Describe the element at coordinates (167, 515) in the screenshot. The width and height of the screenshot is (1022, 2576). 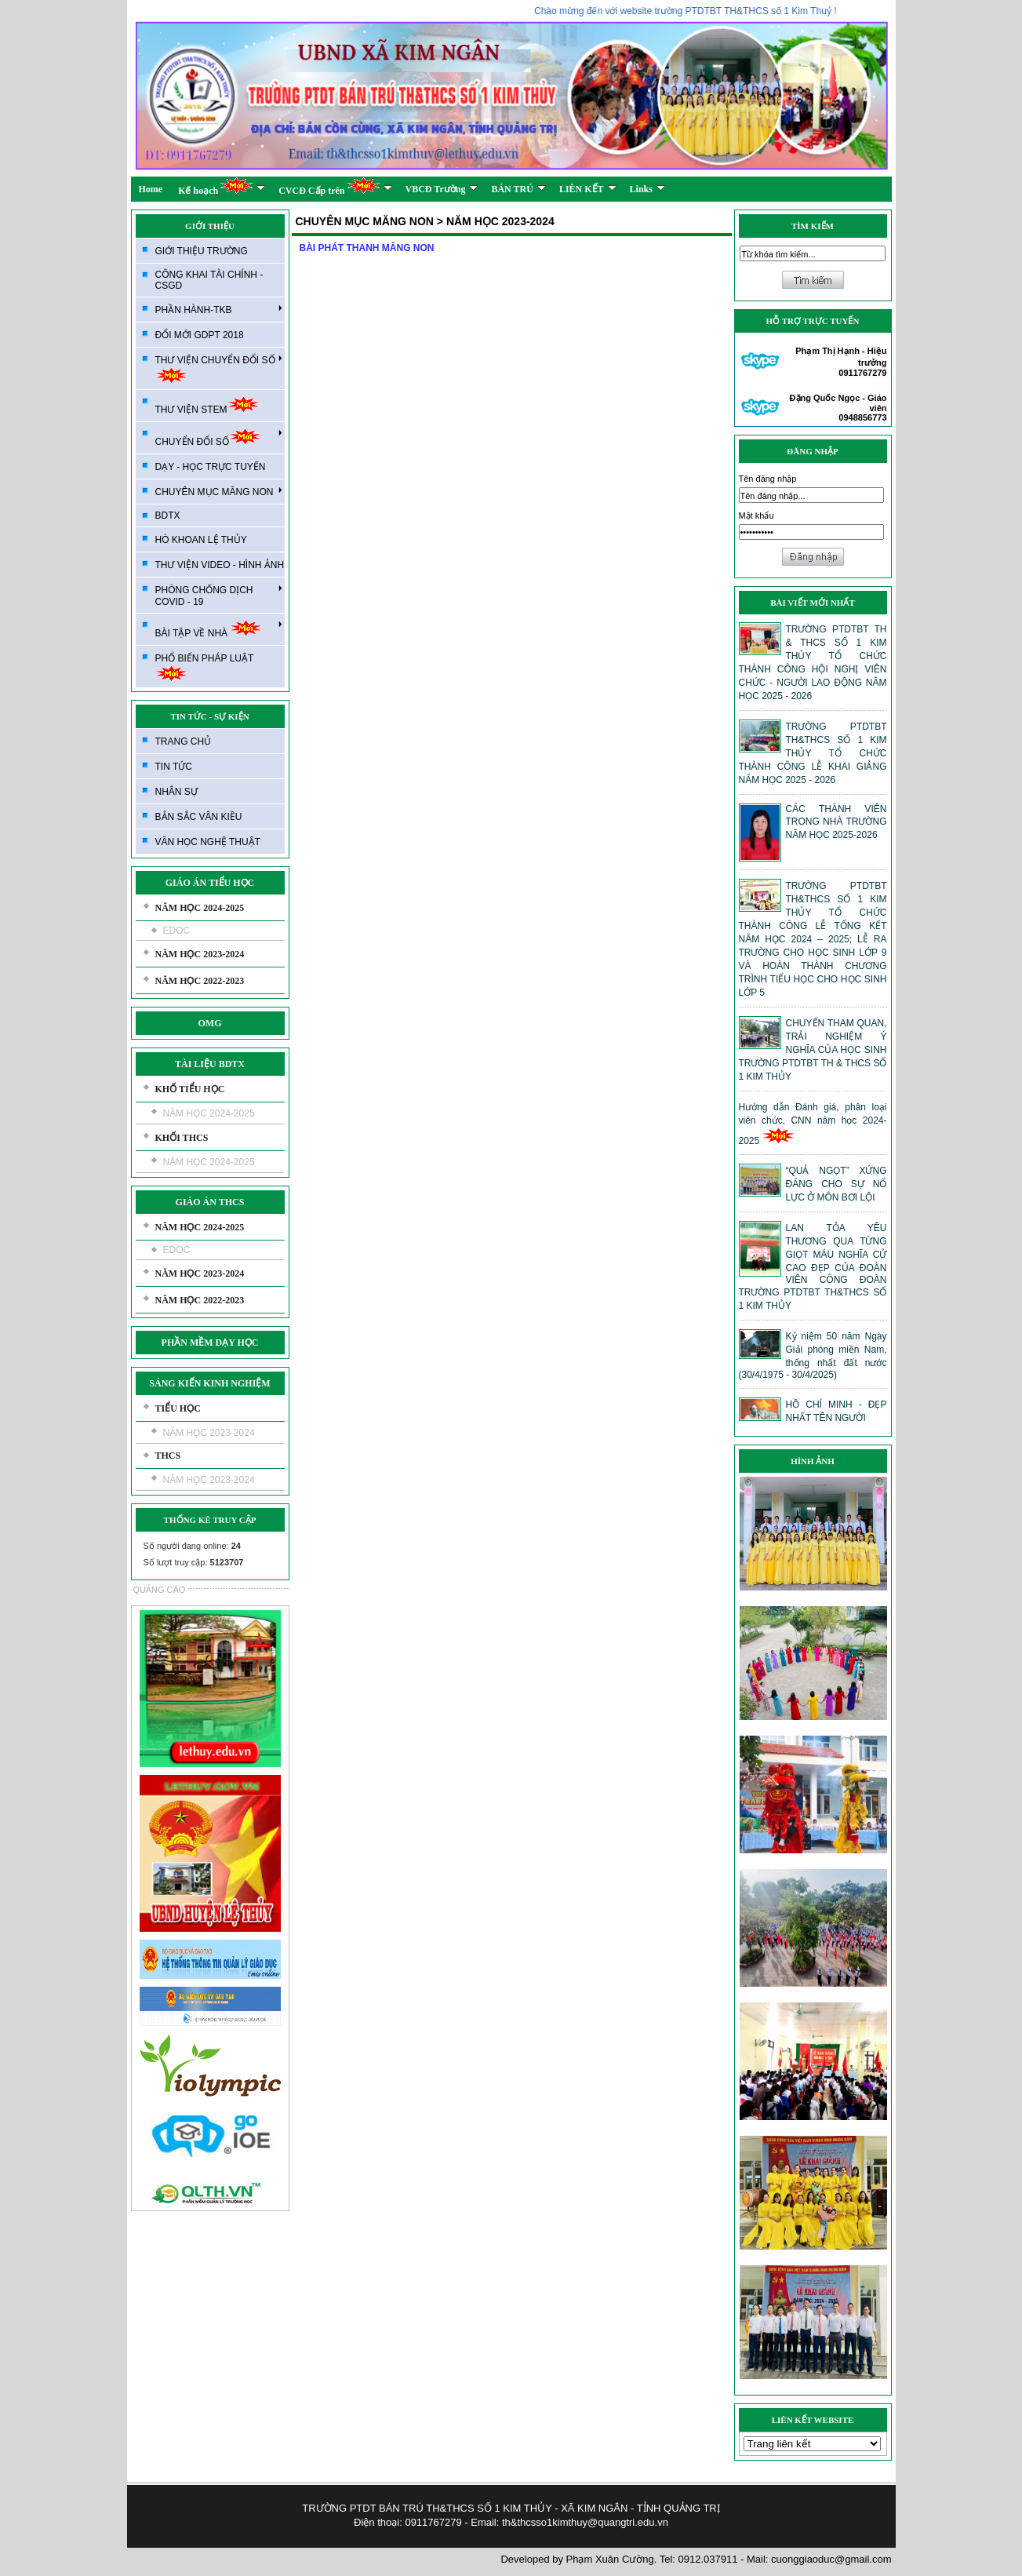
I see `BDTX` at that location.